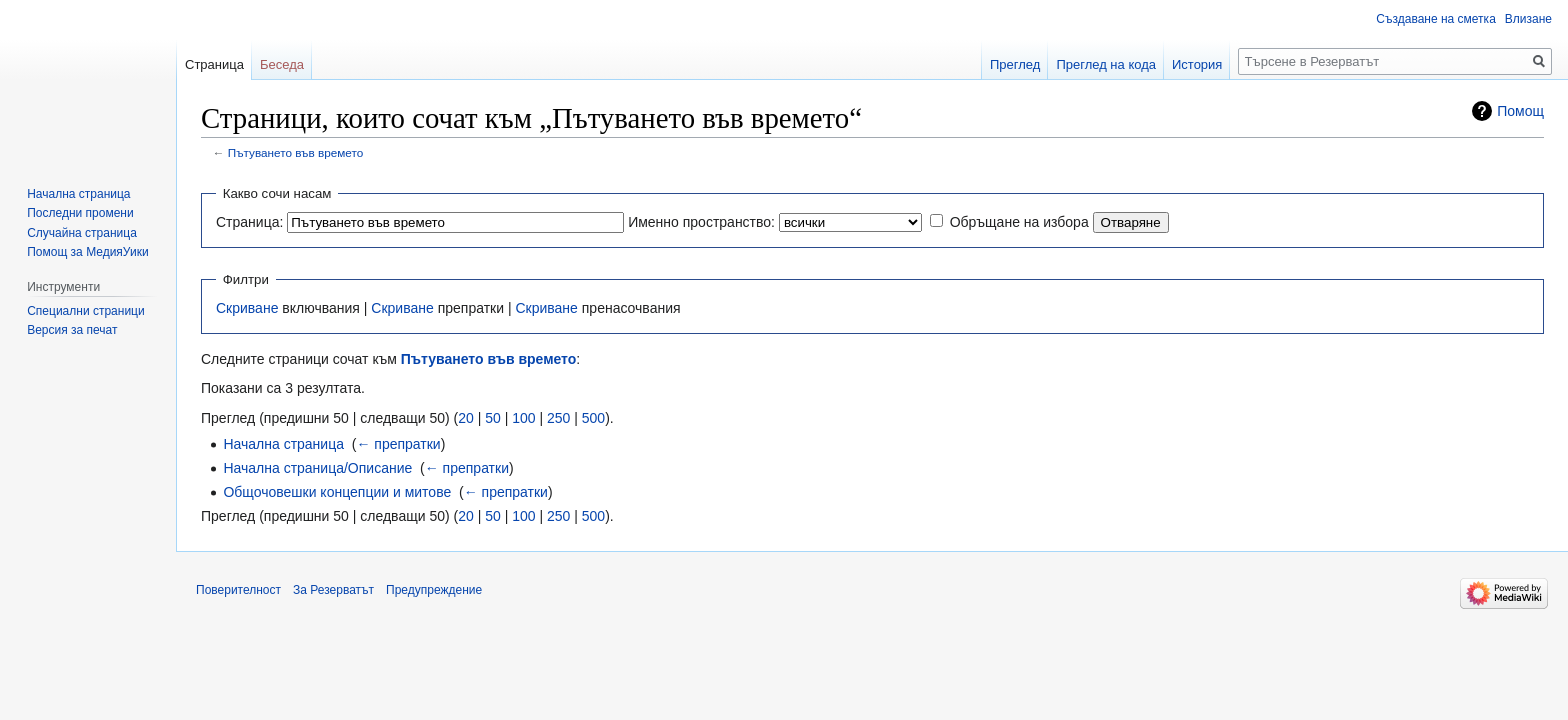 This screenshot has height=720, width=1568. I want to click on Случайна страница, so click(82, 233).